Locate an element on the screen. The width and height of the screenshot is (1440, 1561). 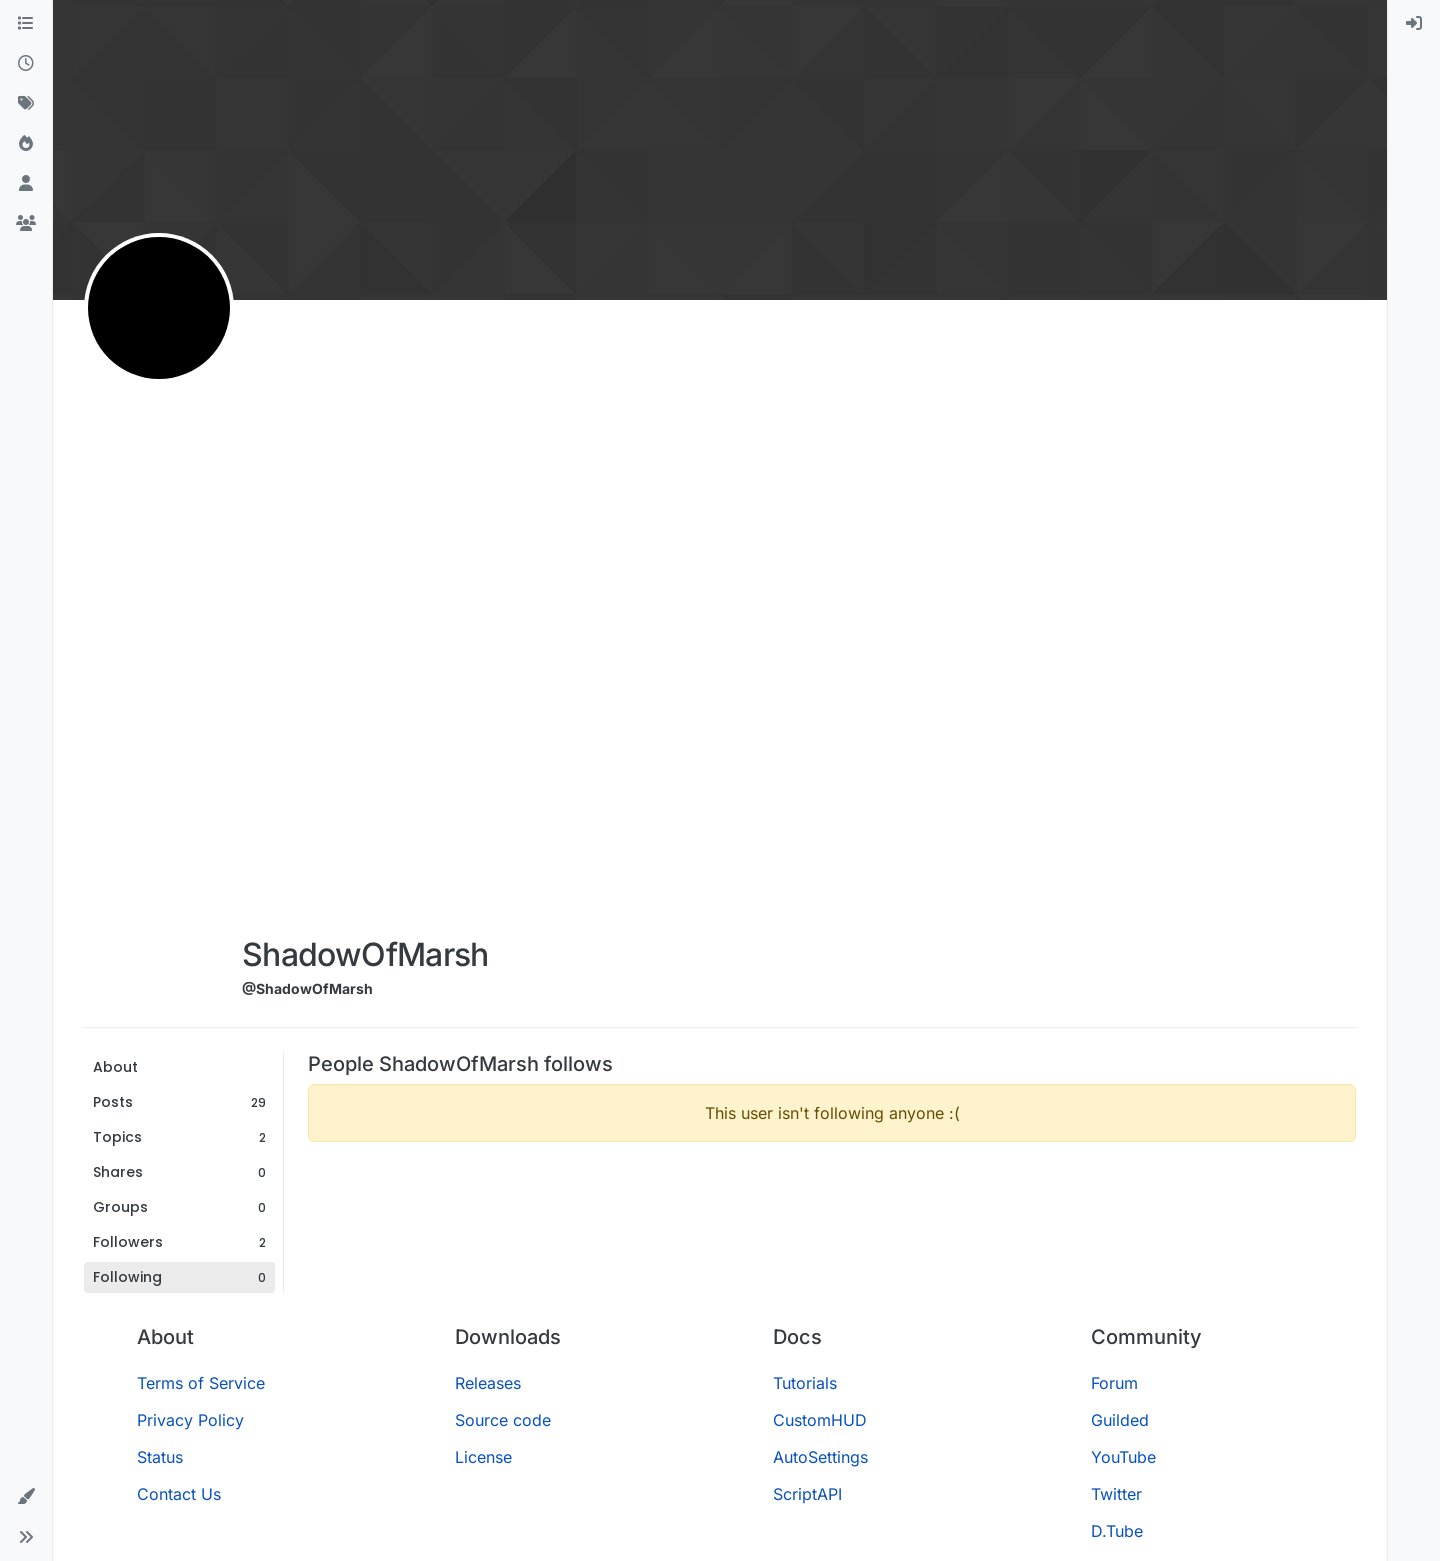
Guilded is located at coordinates (1120, 1420).